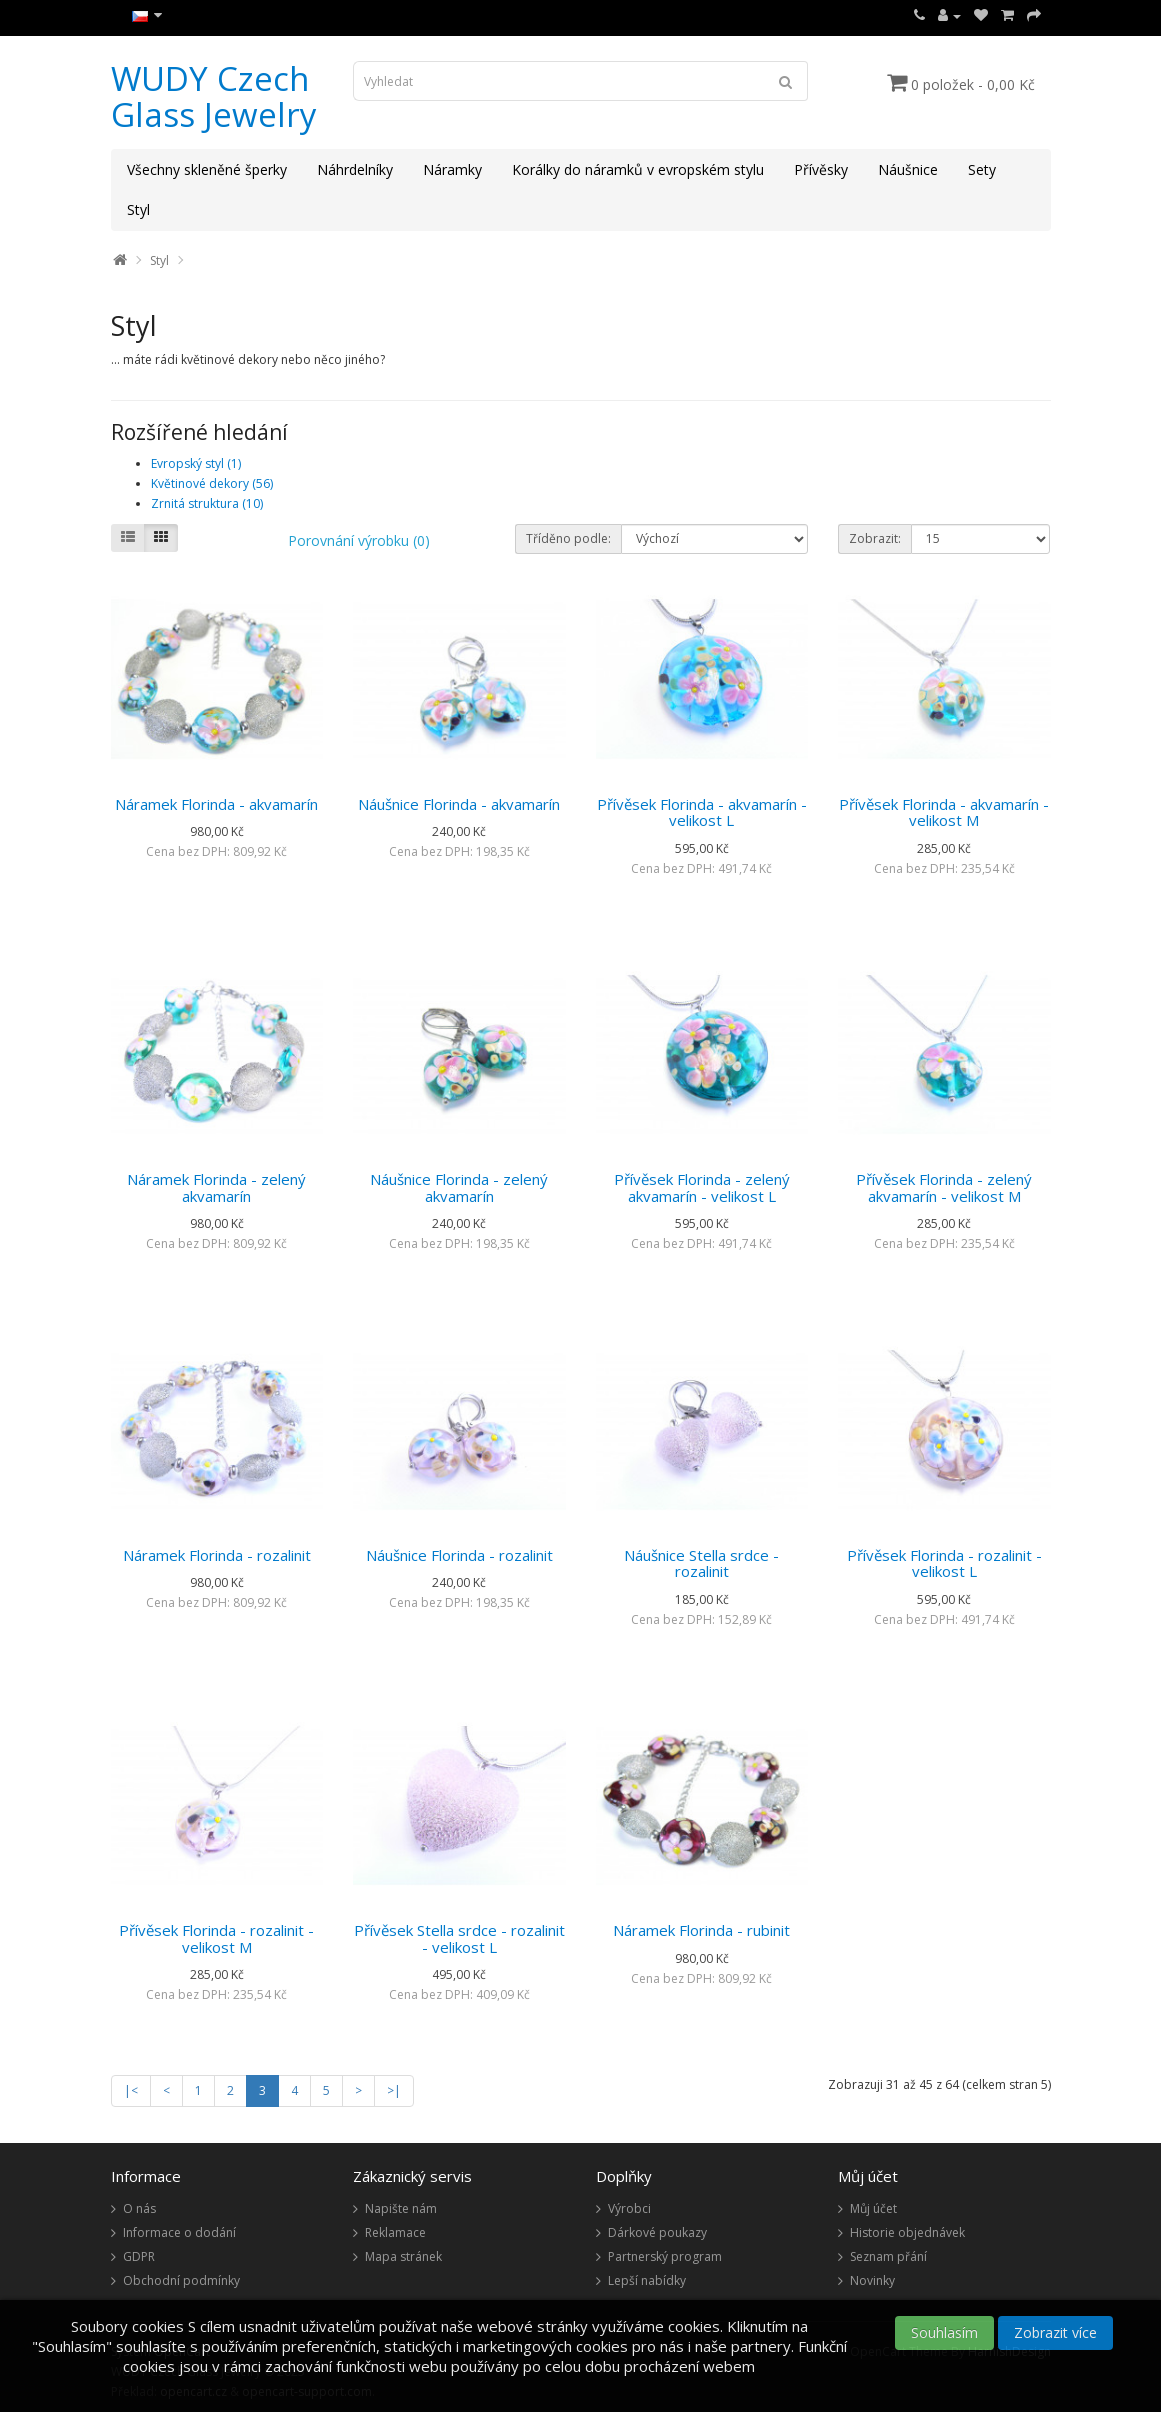 The image size is (1161, 2412). What do you see at coordinates (873, 2208) in the screenshot?
I see `Můj účet` at bounding box center [873, 2208].